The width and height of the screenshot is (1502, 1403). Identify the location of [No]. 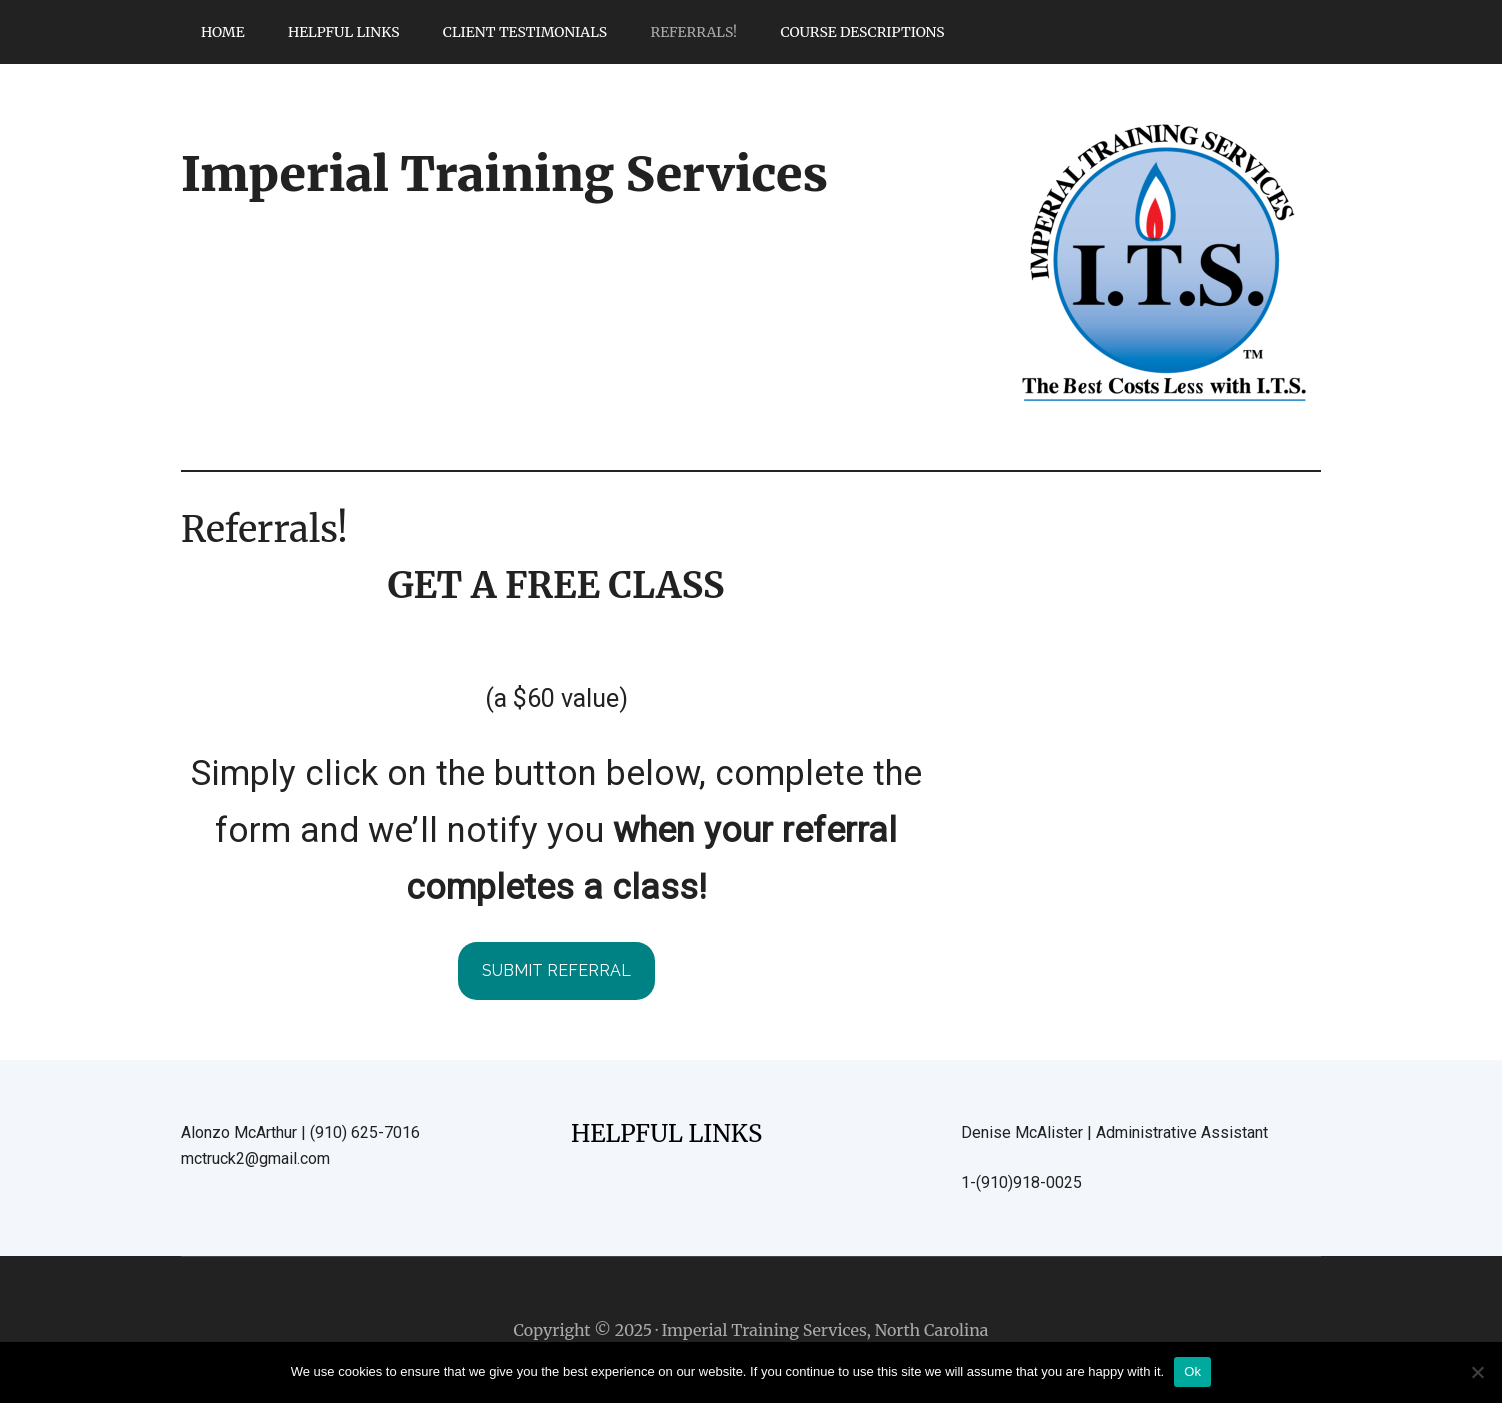
(1477, 1372).